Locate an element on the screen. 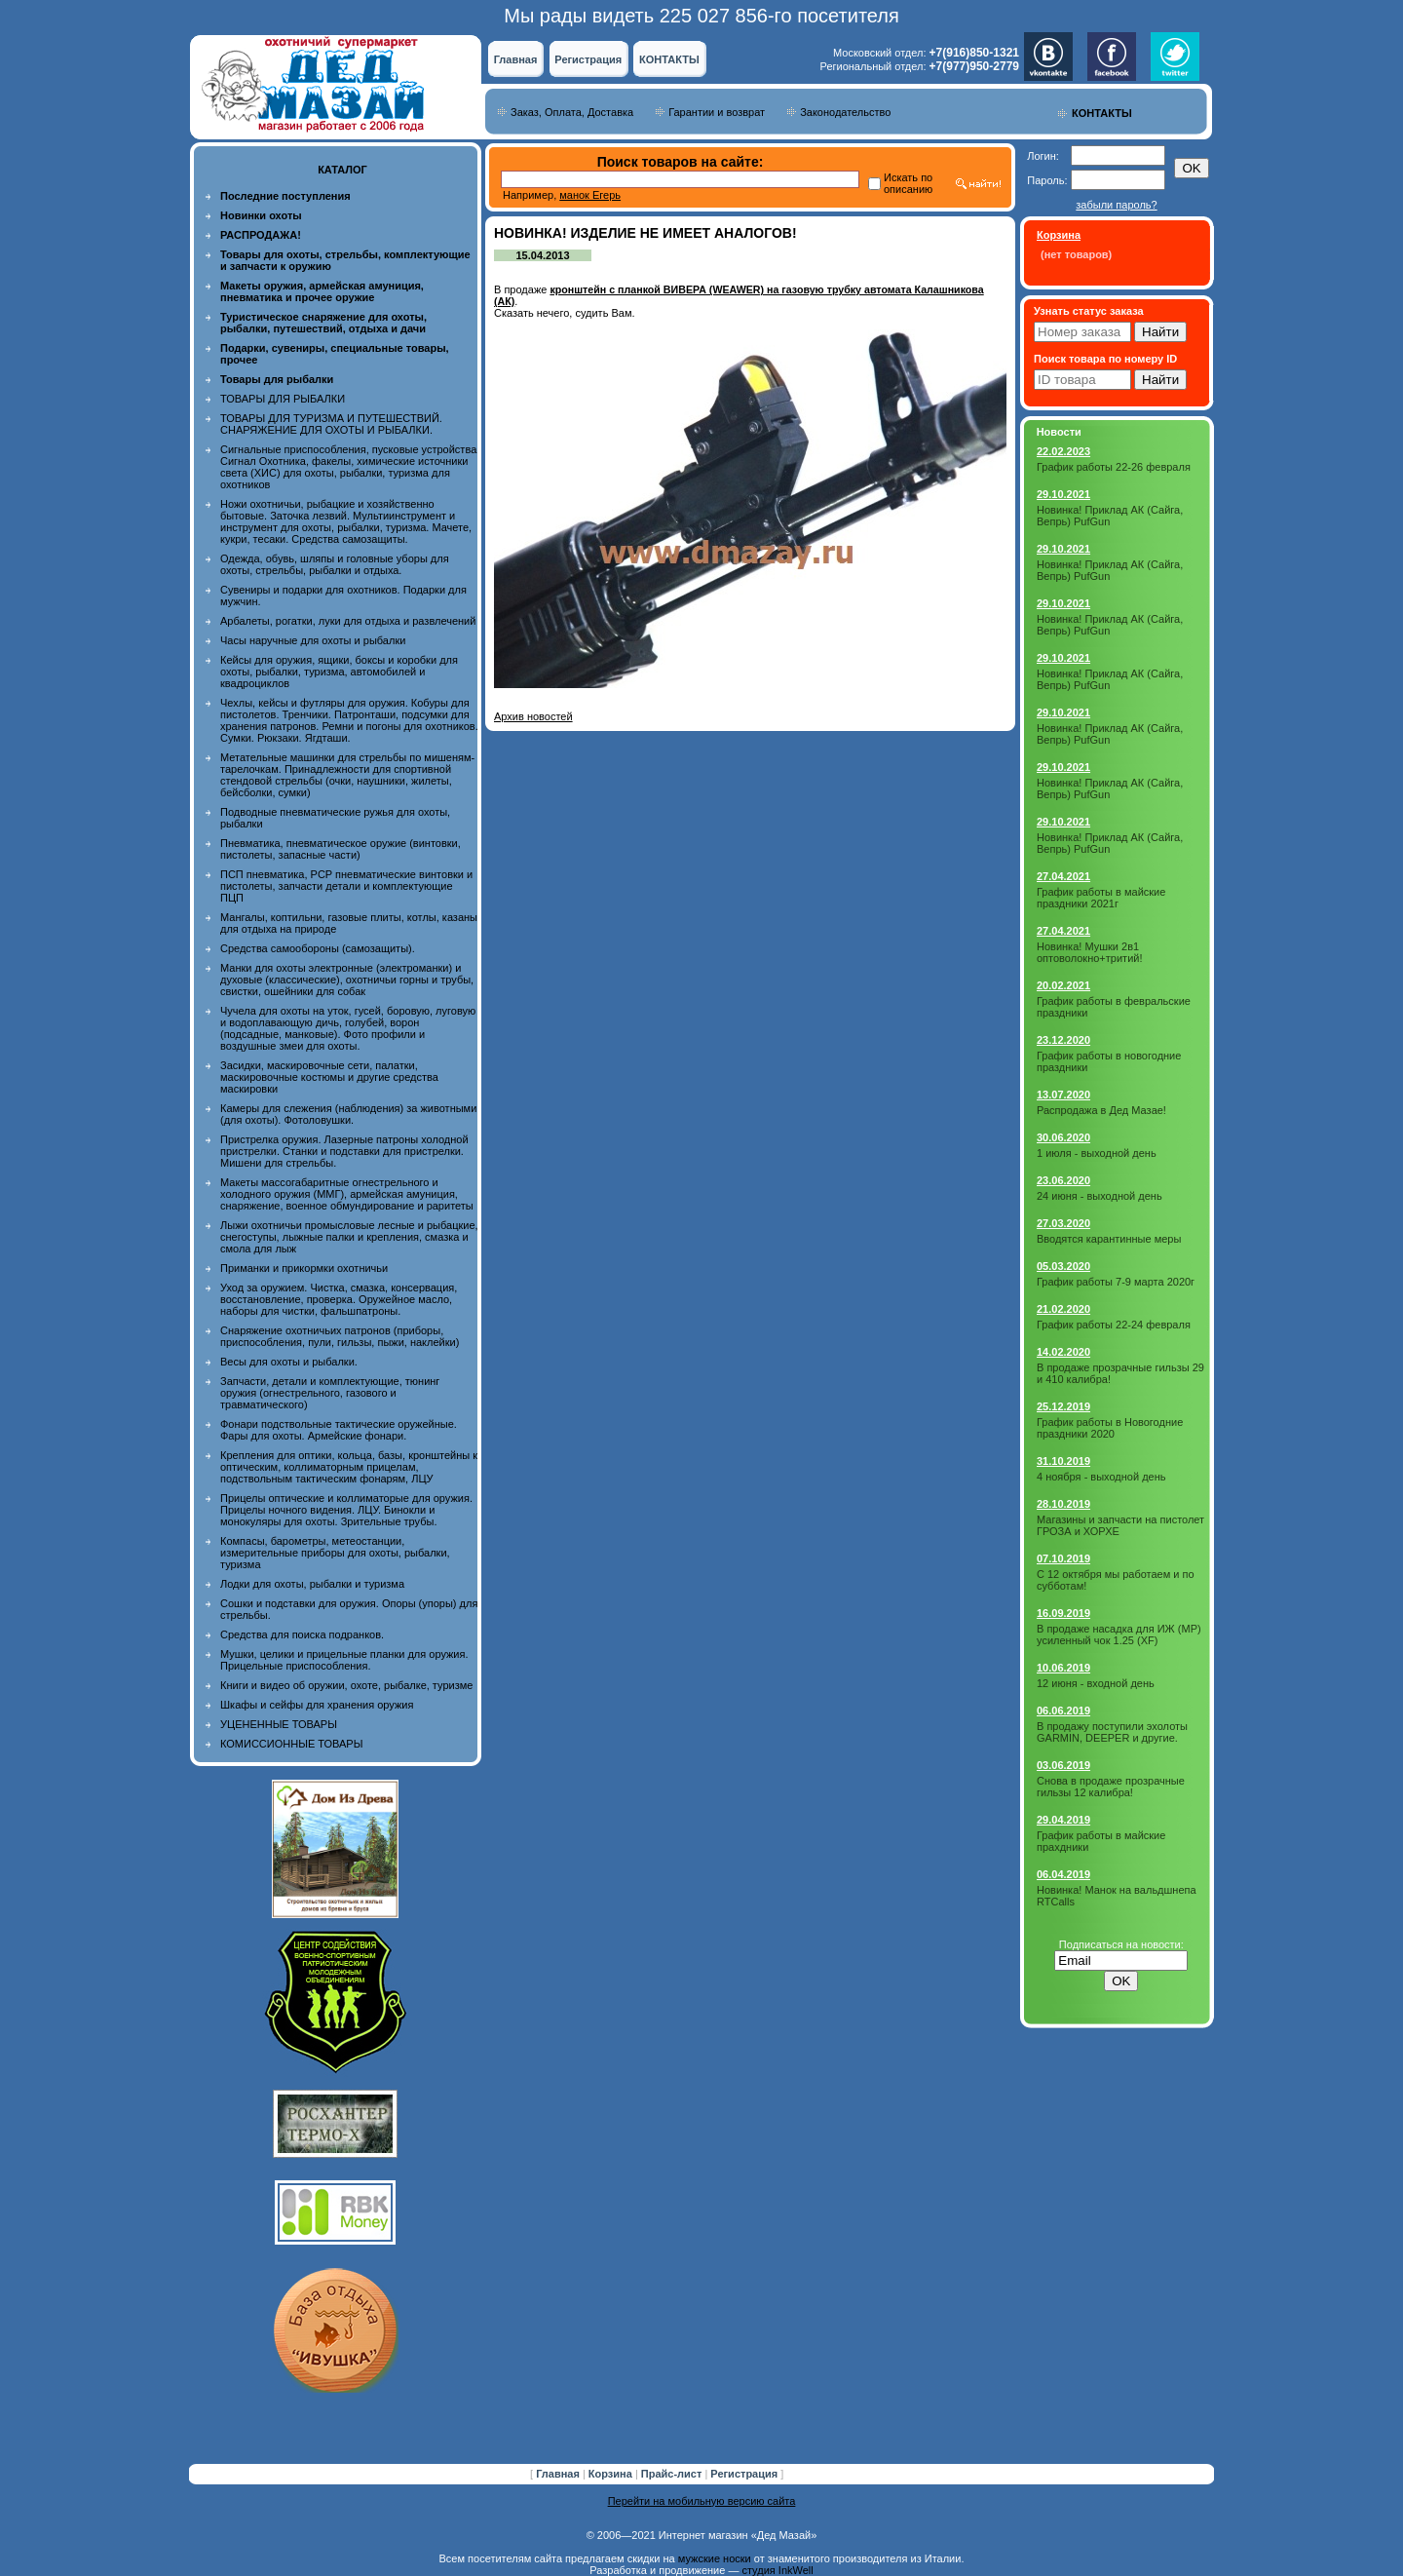 This screenshot has height=2576, width=1403. Главная is located at coordinates (516, 59).